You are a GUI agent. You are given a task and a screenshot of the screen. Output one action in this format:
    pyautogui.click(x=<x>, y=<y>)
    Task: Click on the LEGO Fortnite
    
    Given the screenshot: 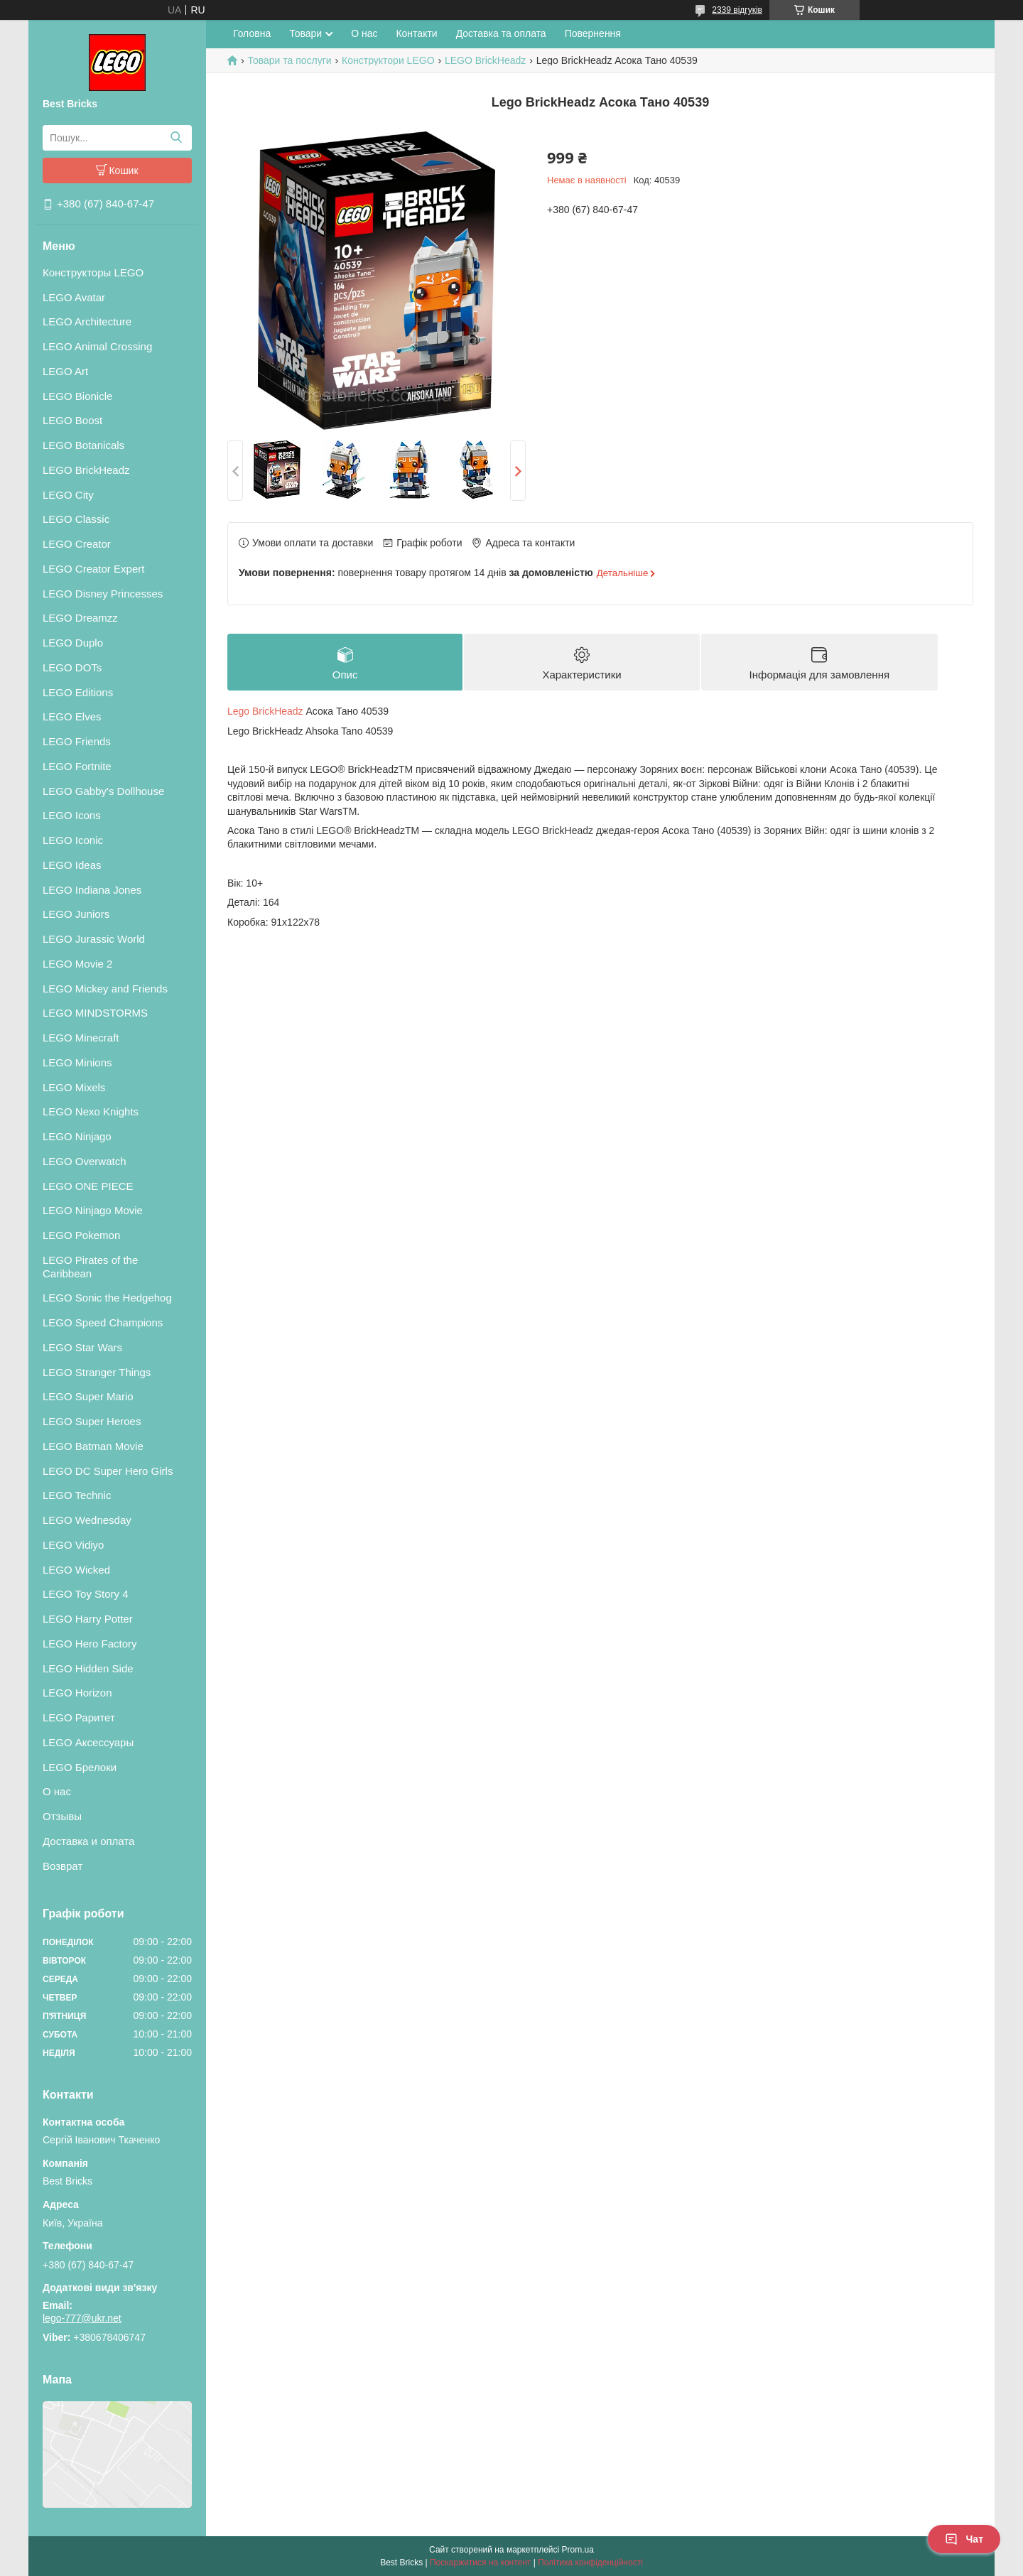 What is the action you would take?
    pyautogui.click(x=77, y=766)
    